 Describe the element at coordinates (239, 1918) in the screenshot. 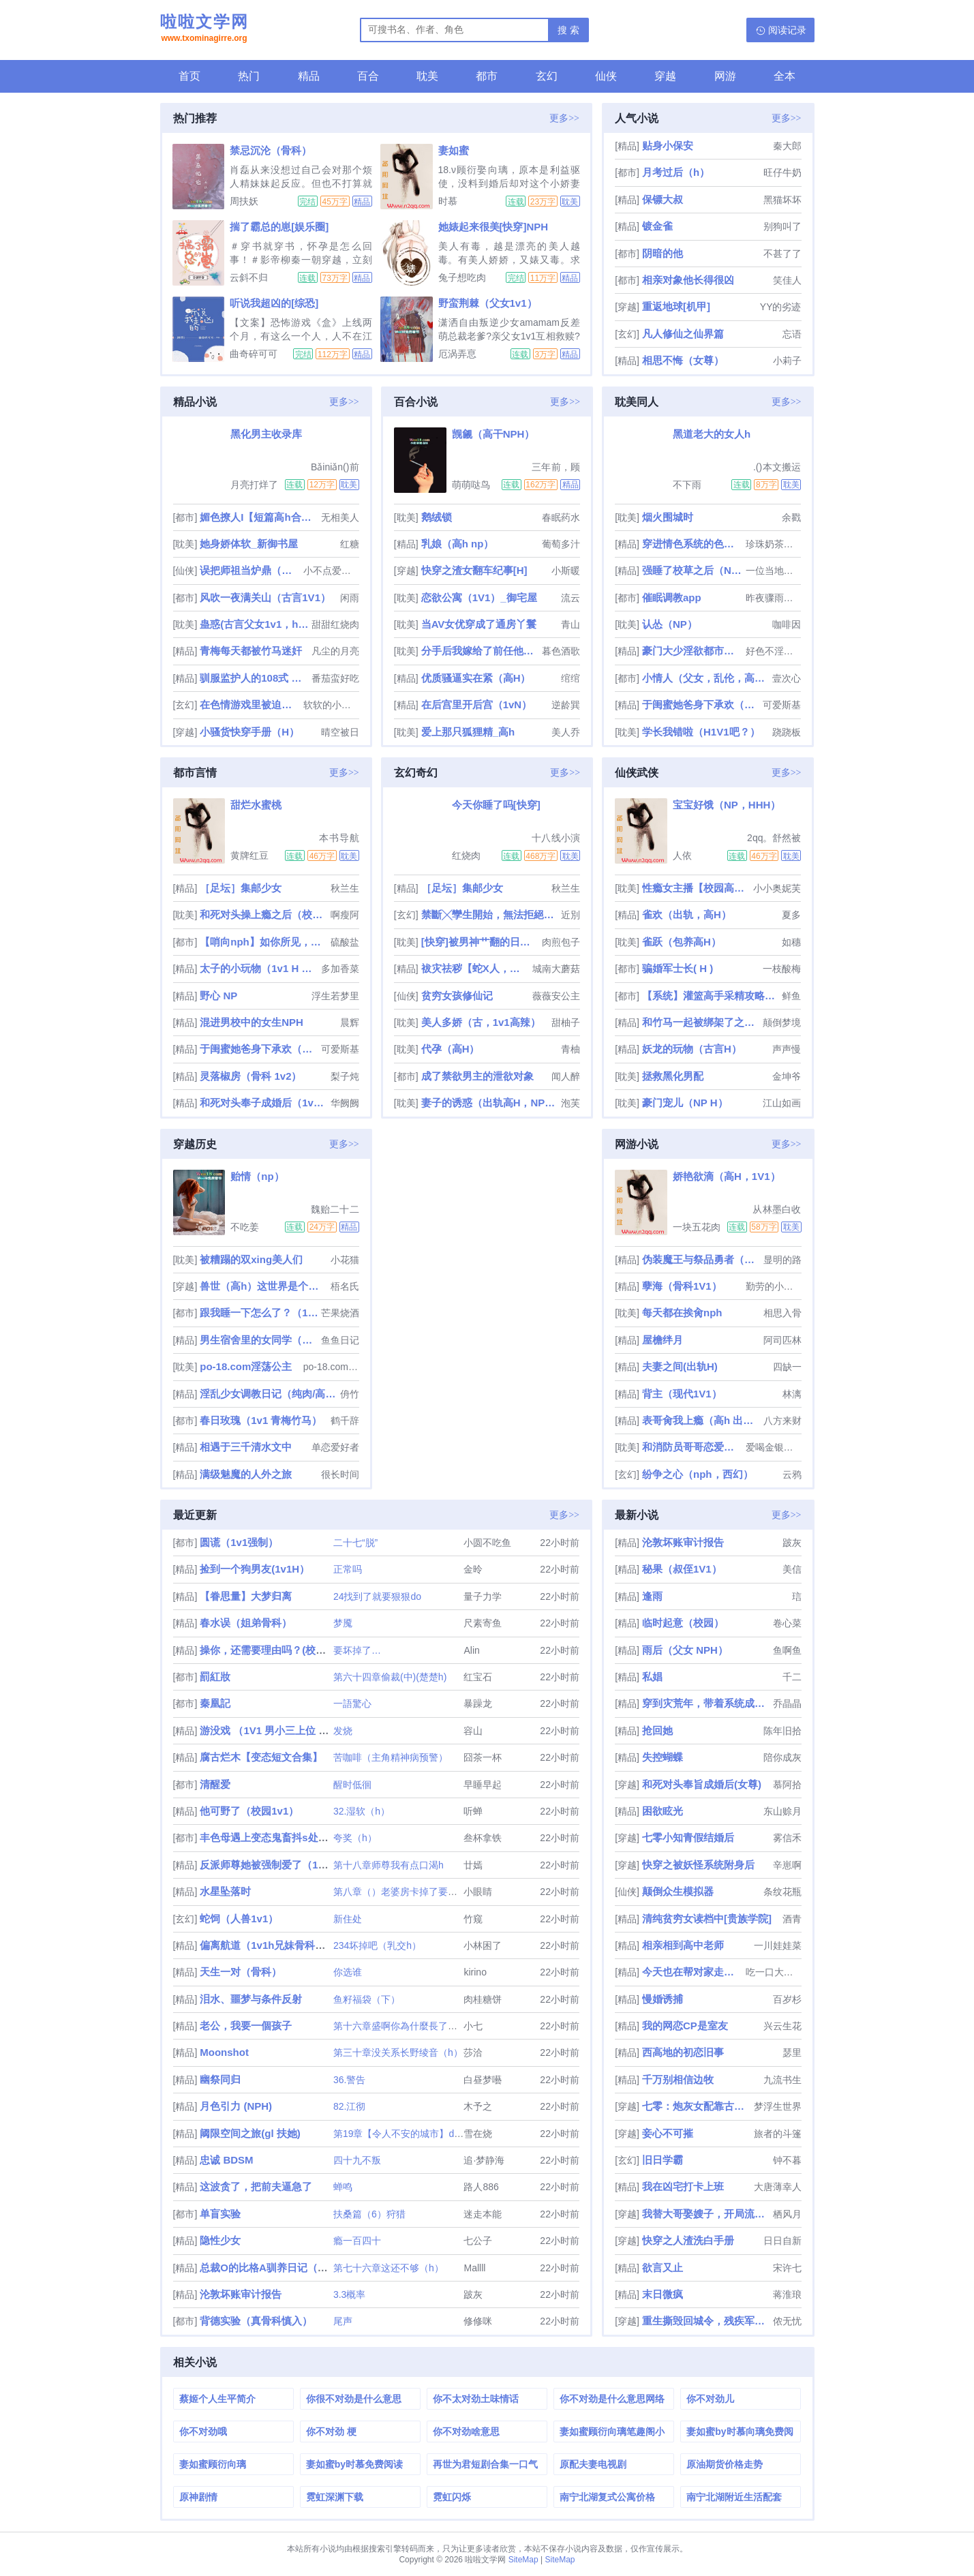

I see `蛇饲（人兽1v1）` at that location.